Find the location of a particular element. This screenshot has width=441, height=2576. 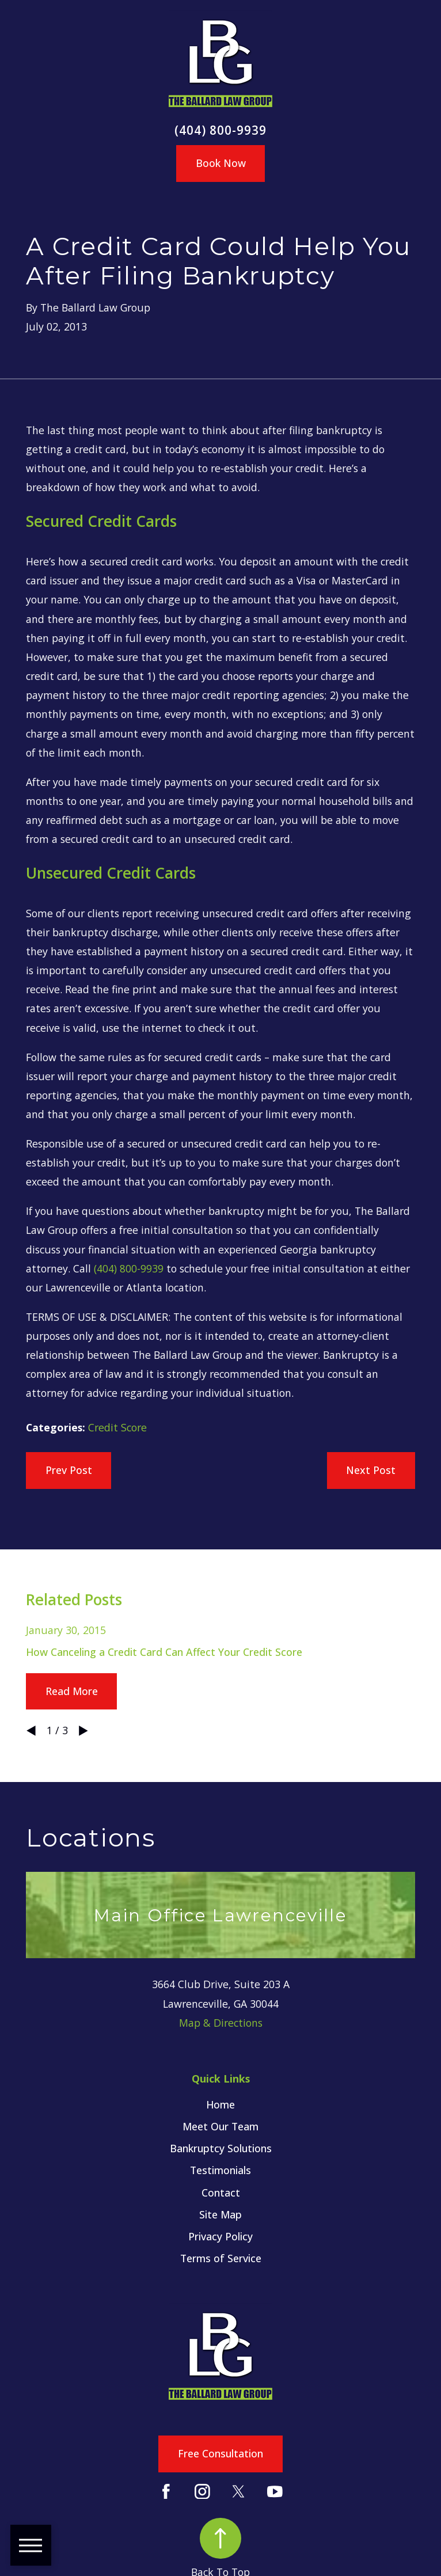

Contact is located at coordinates (221, 2192).